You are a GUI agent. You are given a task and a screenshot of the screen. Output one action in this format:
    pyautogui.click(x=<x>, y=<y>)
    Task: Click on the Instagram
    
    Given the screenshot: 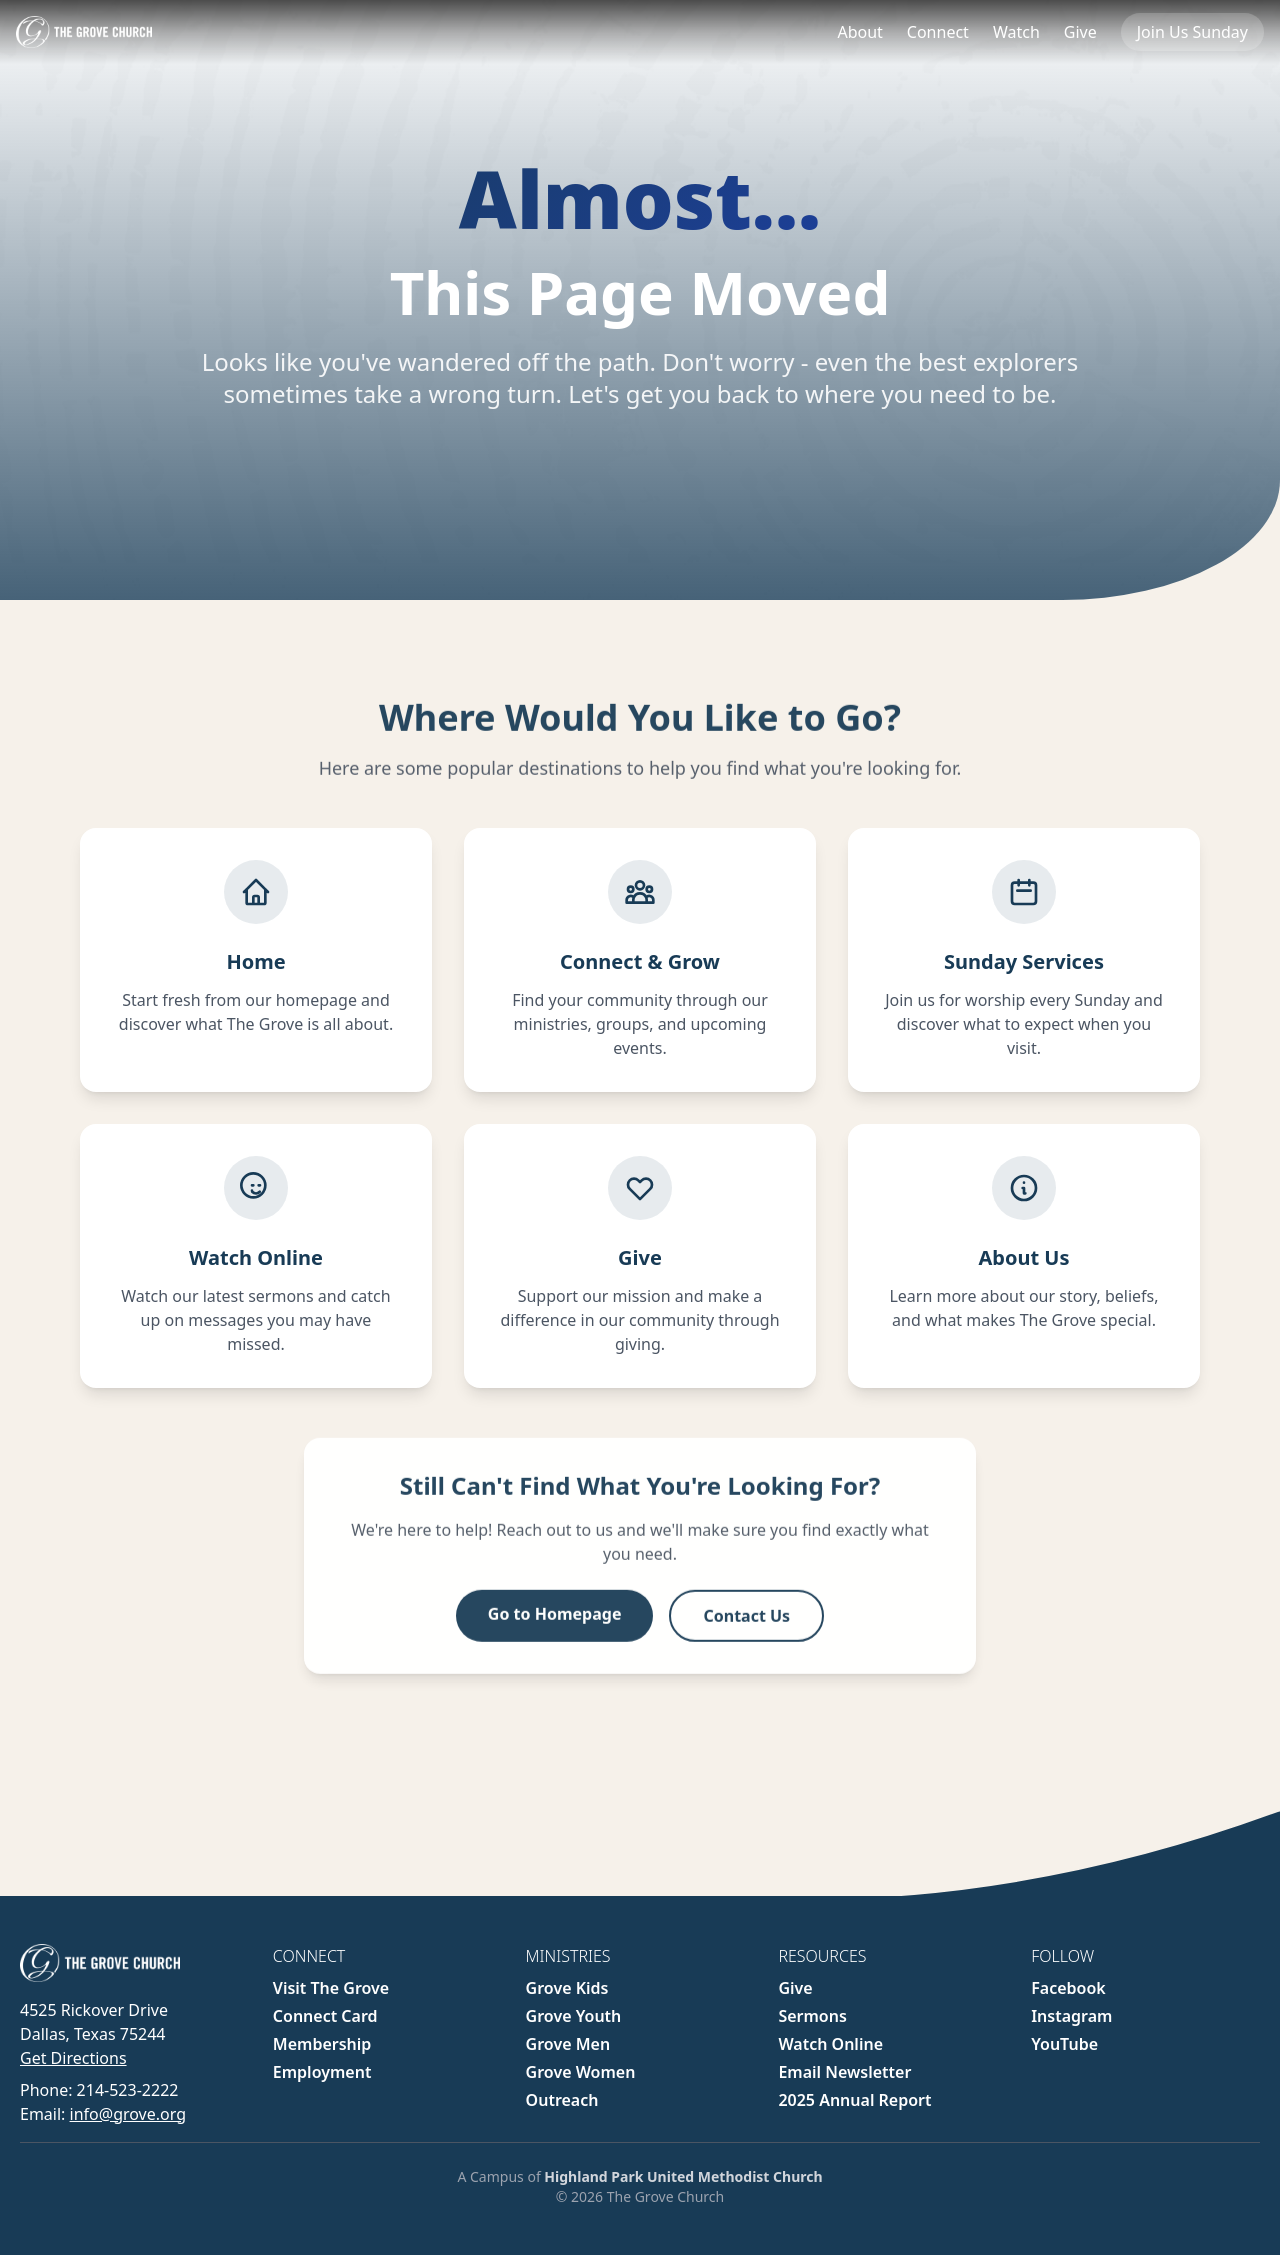 What is the action you would take?
    pyautogui.click(x=1071, y=2016)
    